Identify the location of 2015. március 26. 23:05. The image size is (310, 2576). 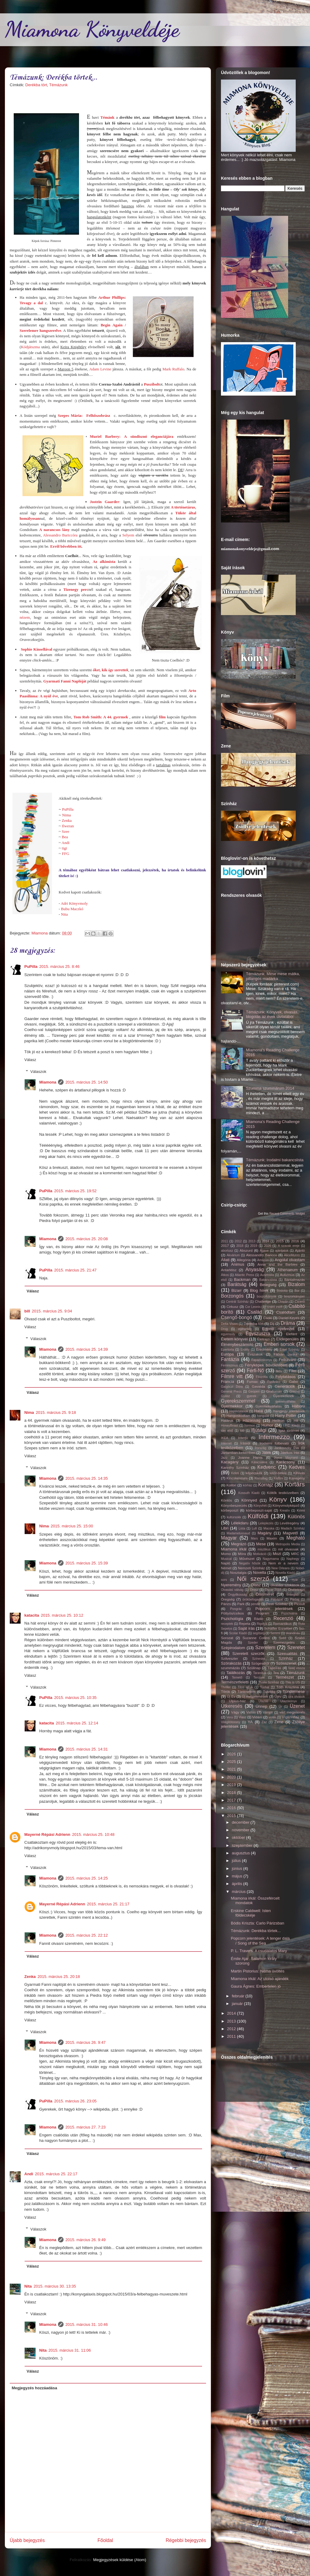
(75, 2101).